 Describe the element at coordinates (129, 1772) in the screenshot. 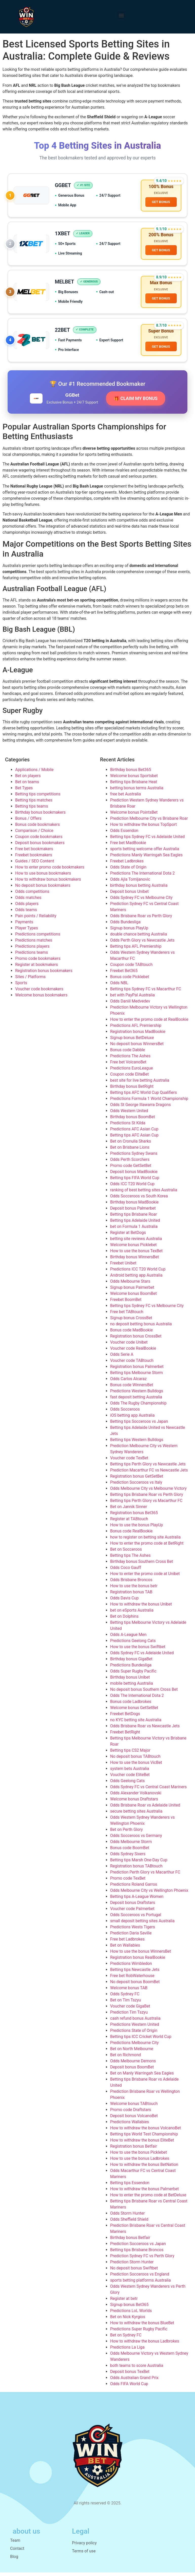

I see `system bets Australia` at that location.